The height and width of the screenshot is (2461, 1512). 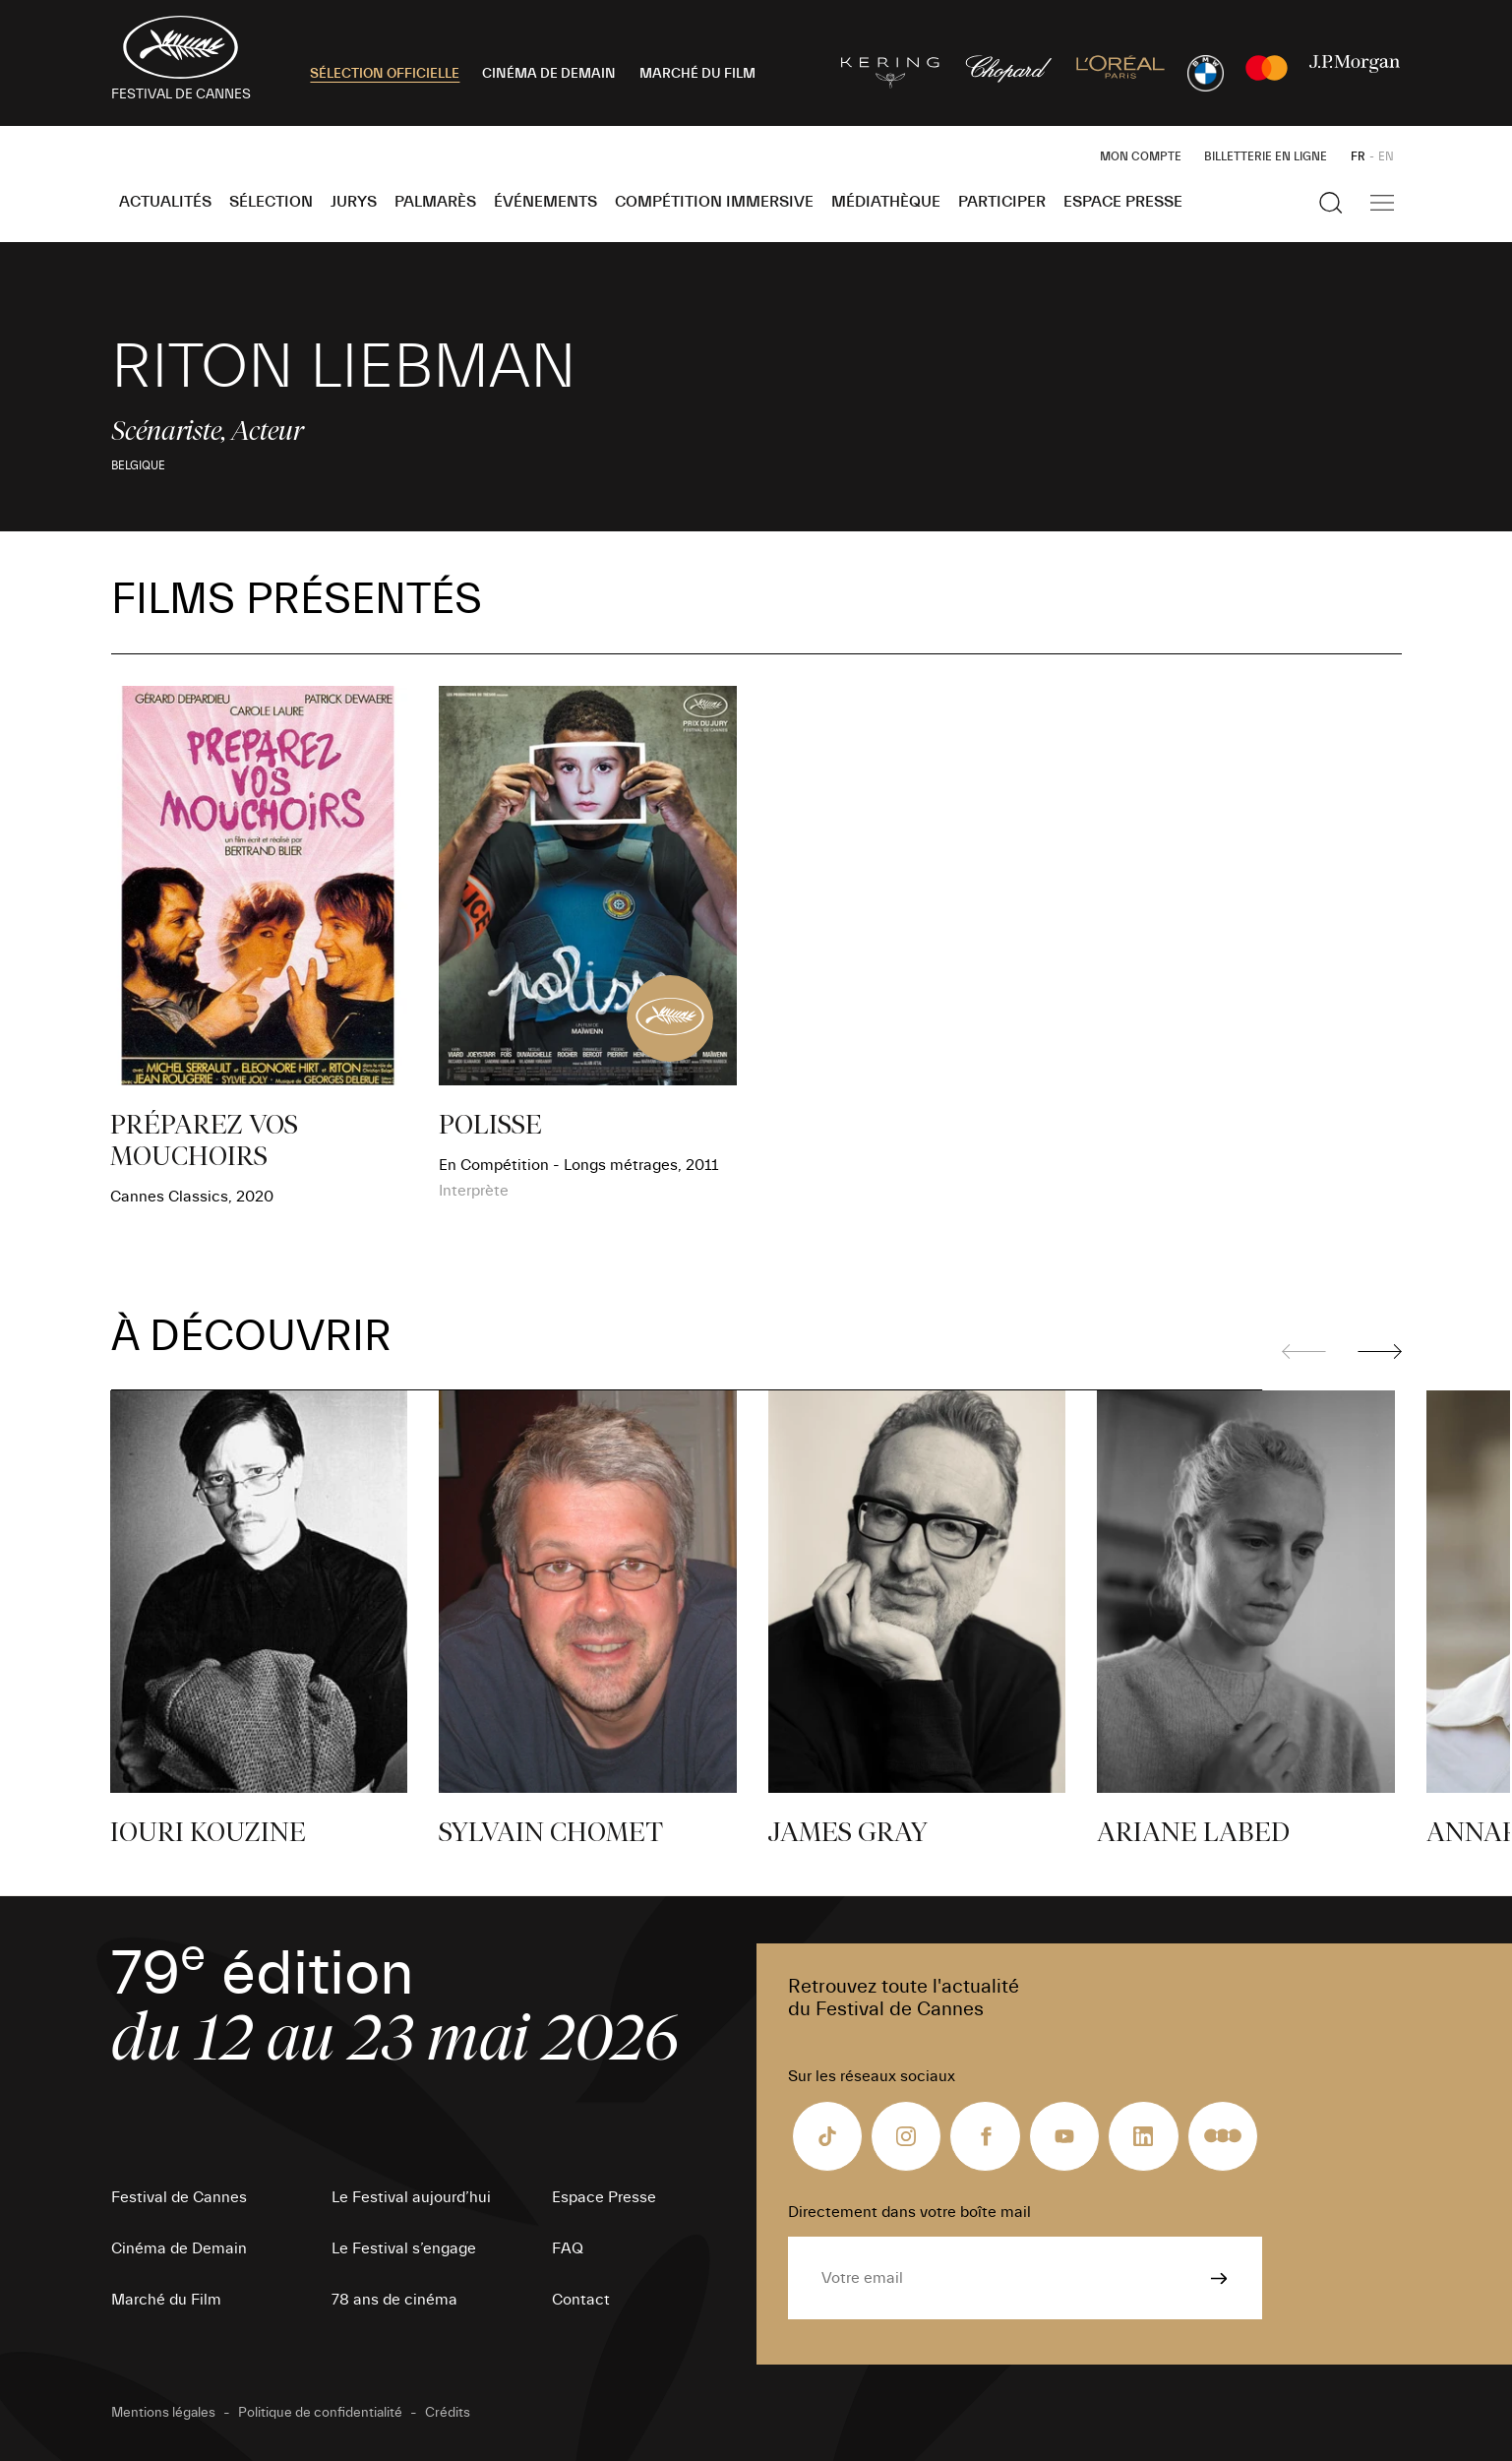 What do you see at coordinates (549, 74) in the screenshot?
I see `CINÉMA DE DEMAIN` at bounding box center [549, 74].